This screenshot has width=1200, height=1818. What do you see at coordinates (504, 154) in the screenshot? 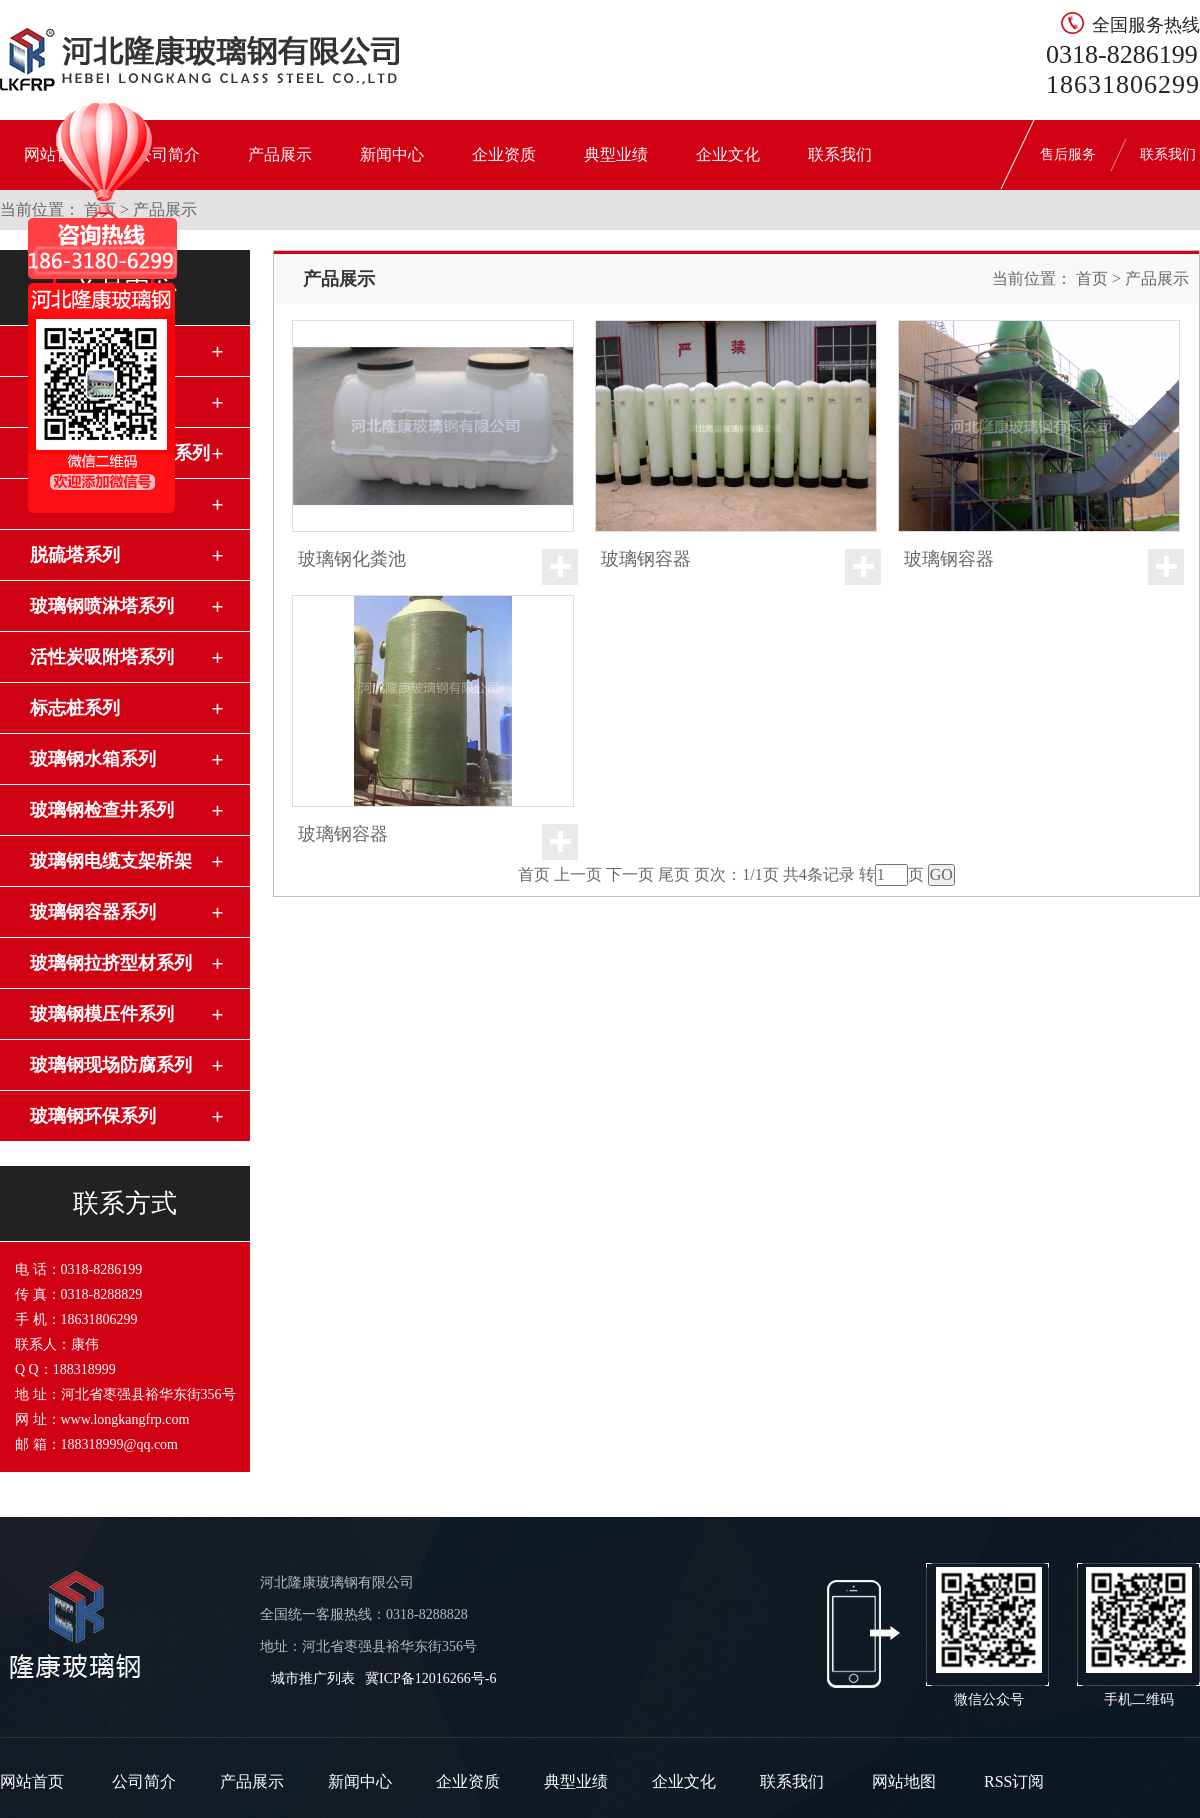
I see `企业资质` at bounding box center [504, 154].